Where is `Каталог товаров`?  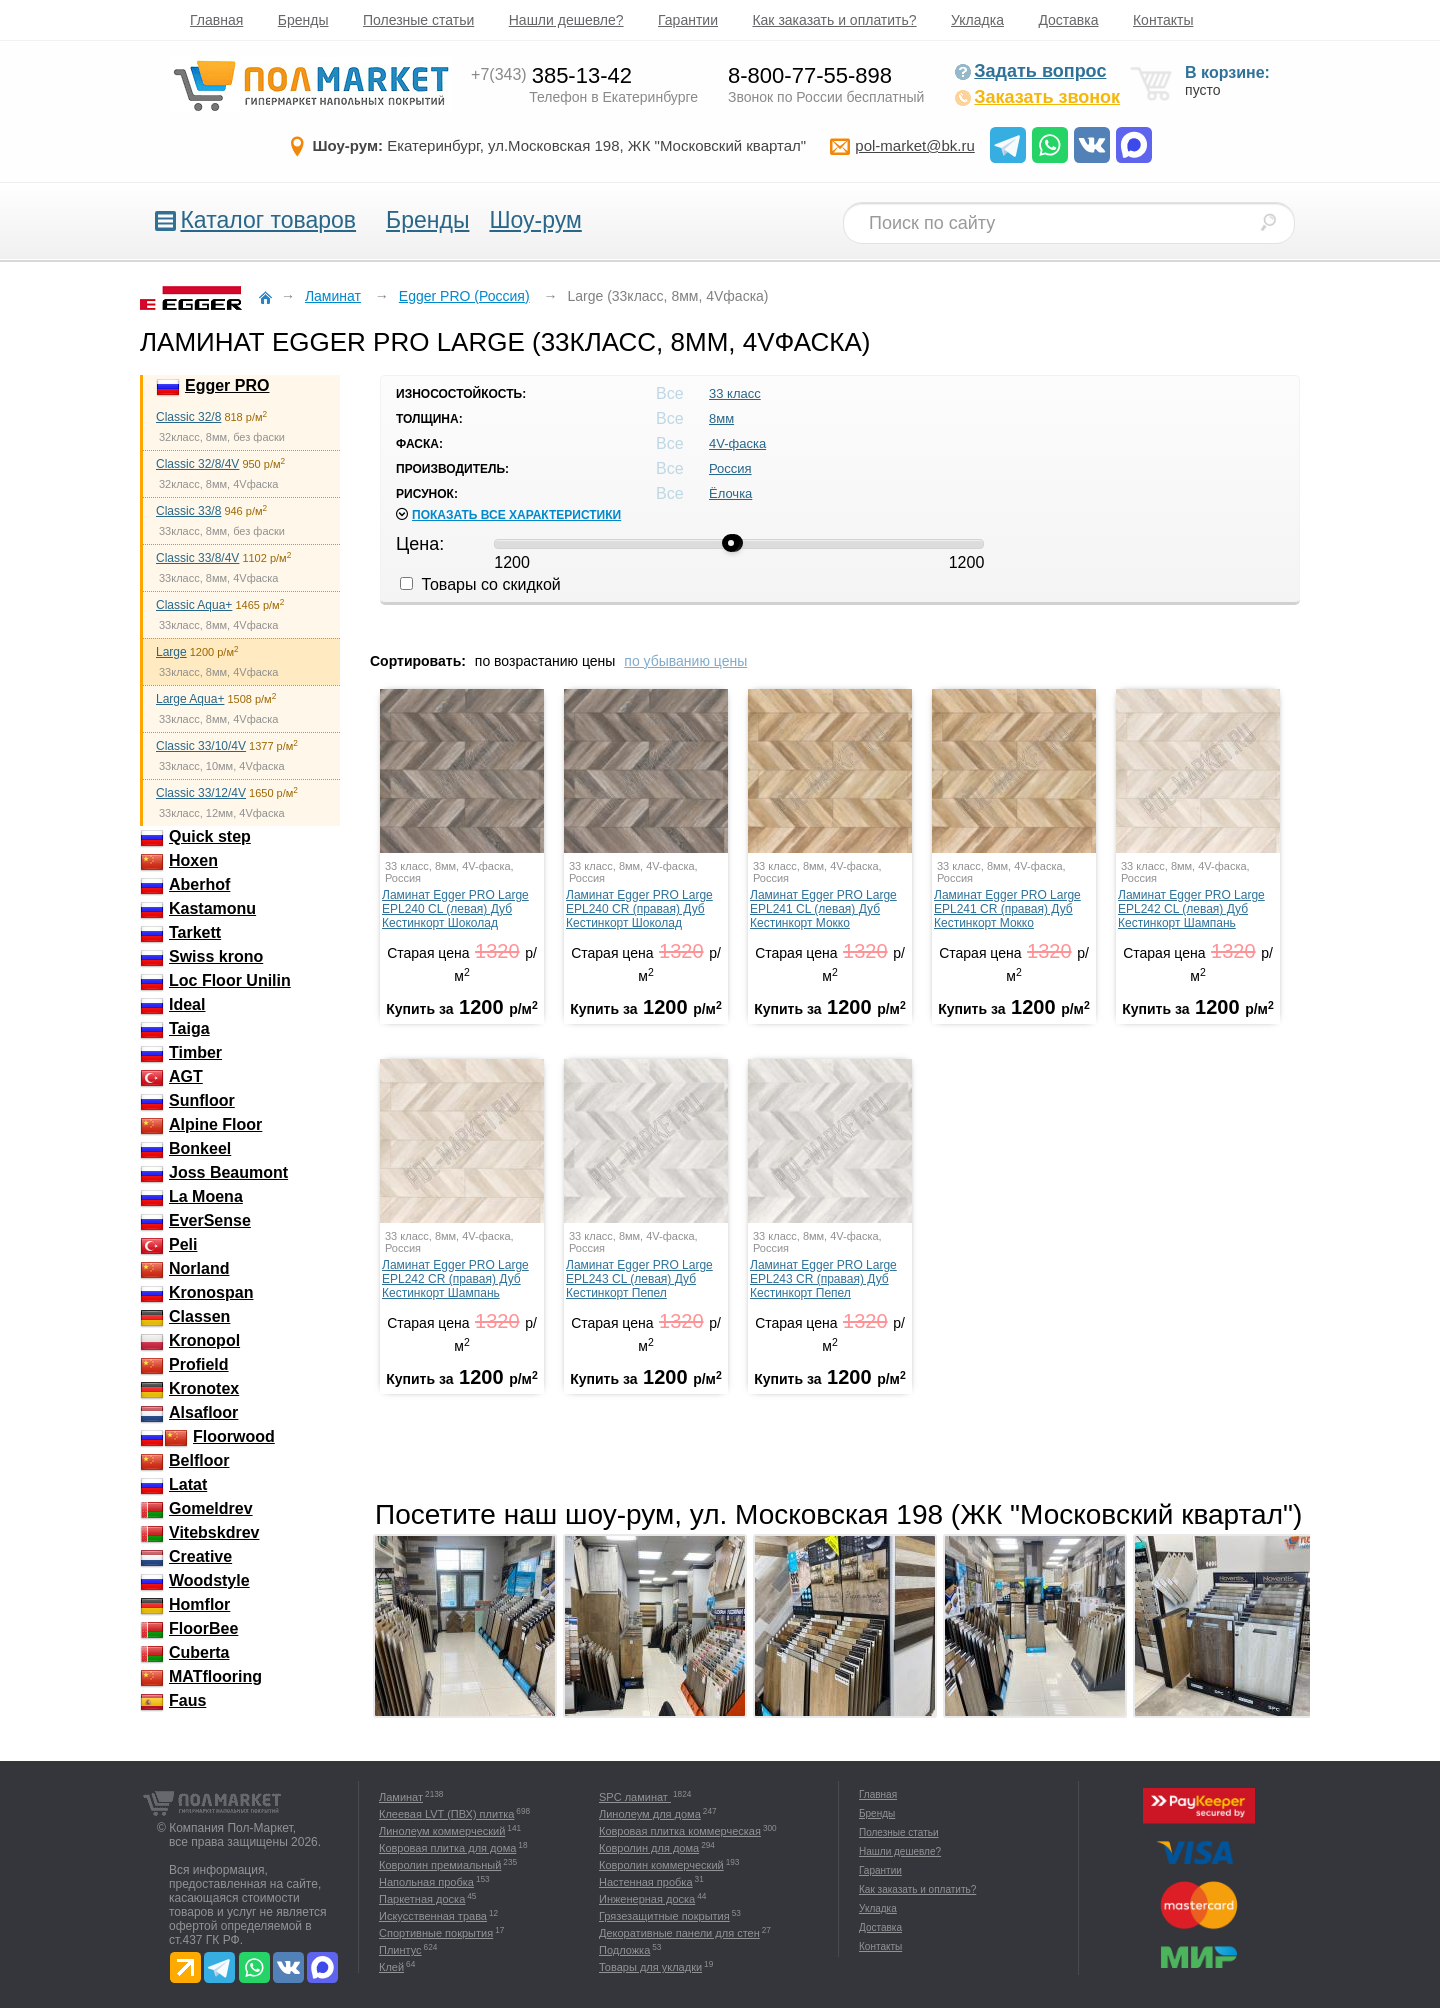
Каталог товаров is located at coordinates (268, 220).